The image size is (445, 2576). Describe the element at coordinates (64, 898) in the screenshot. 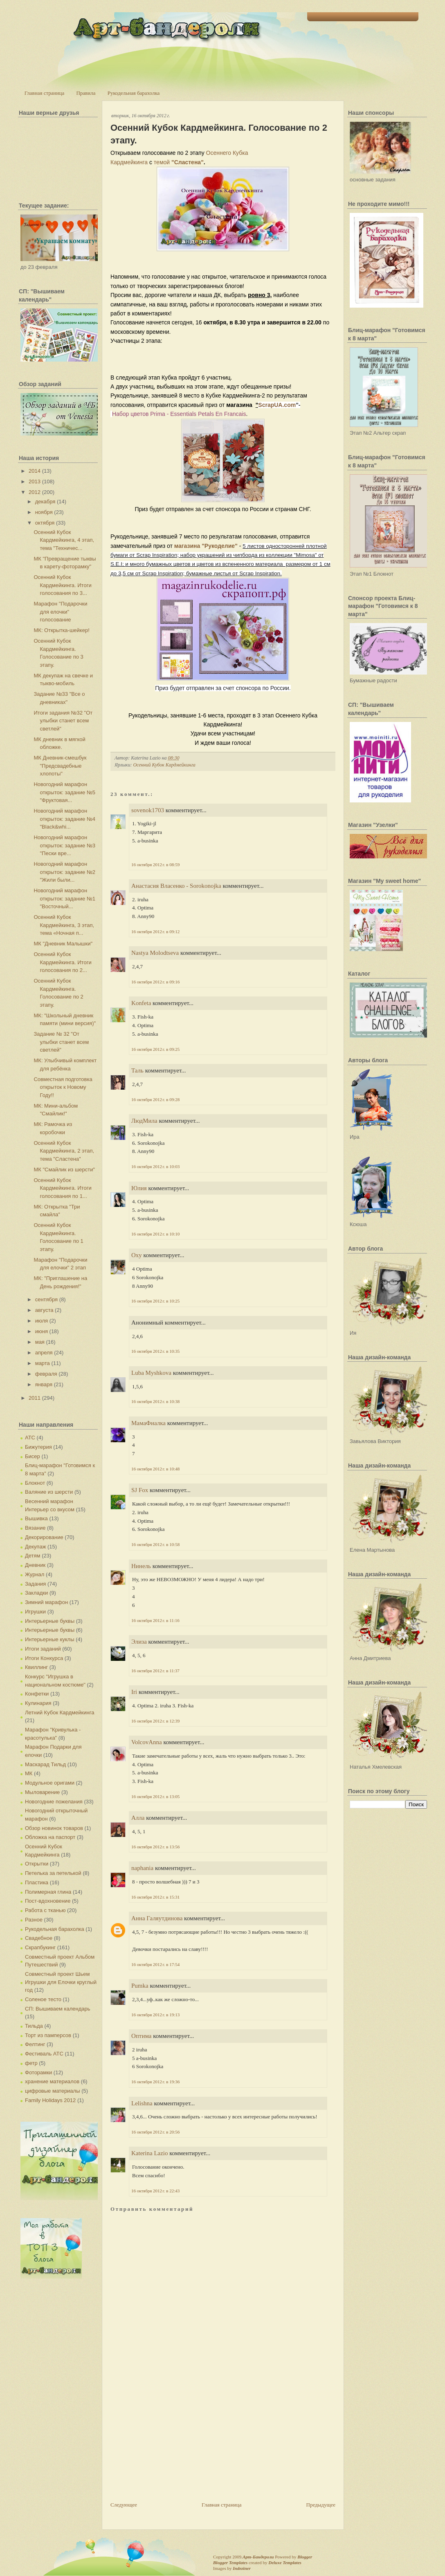

I see `Новогодний марафон открыток: задание №1 "Восточный...` at that location.